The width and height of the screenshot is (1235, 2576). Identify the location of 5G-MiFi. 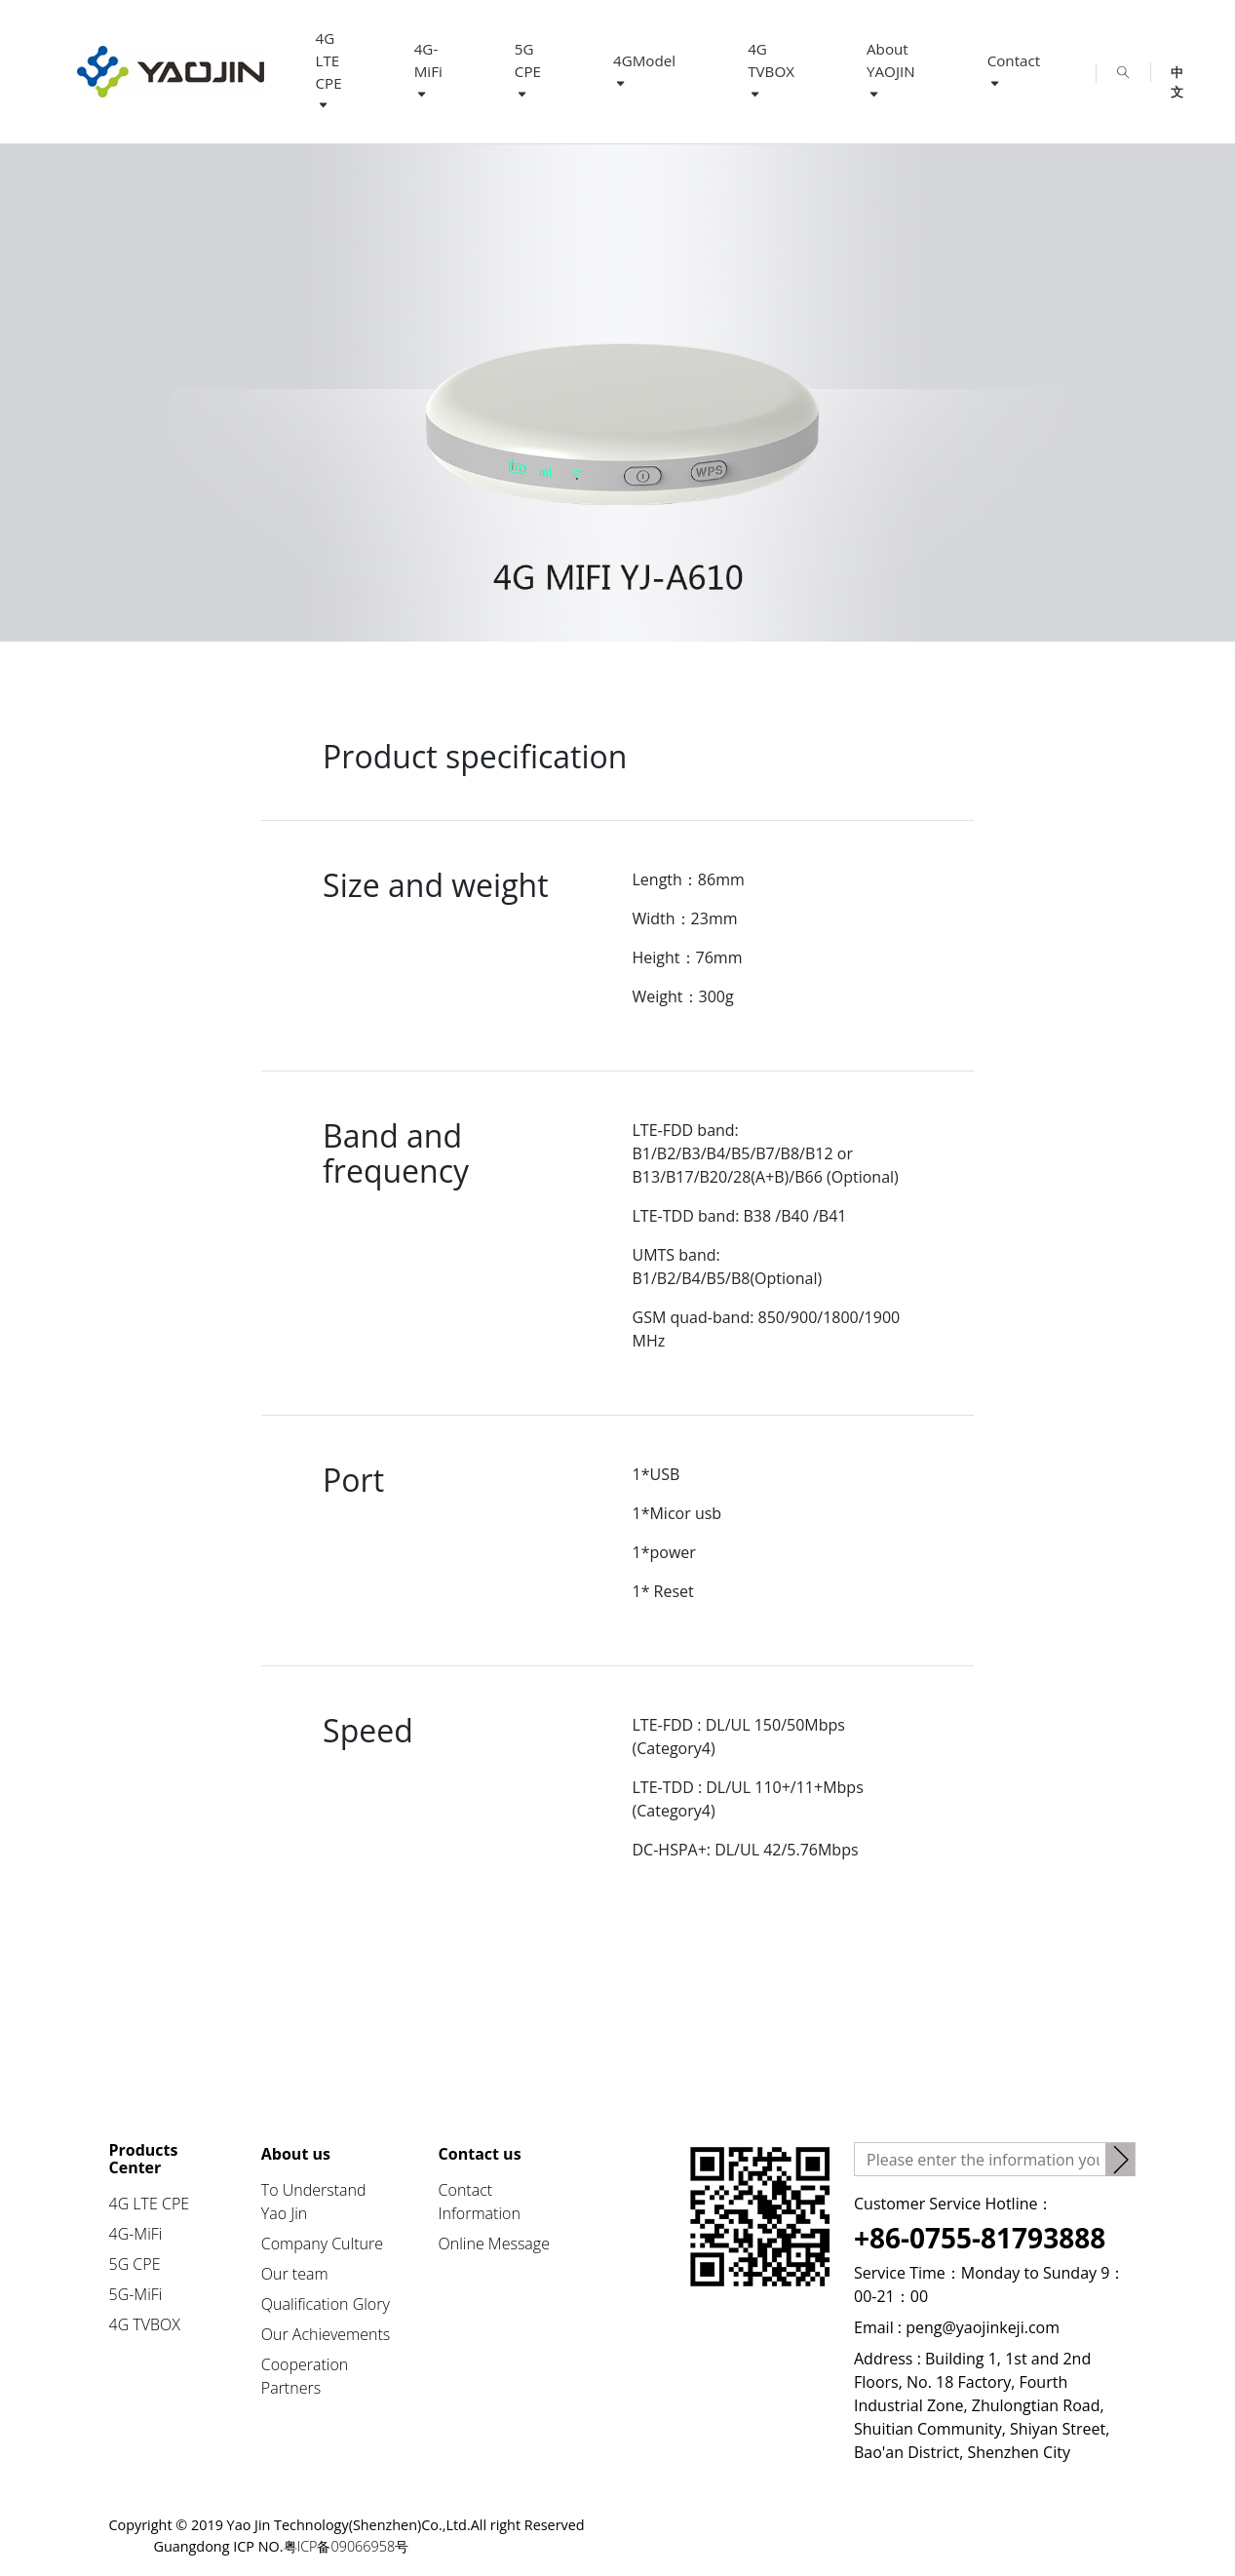
(136, 2294).